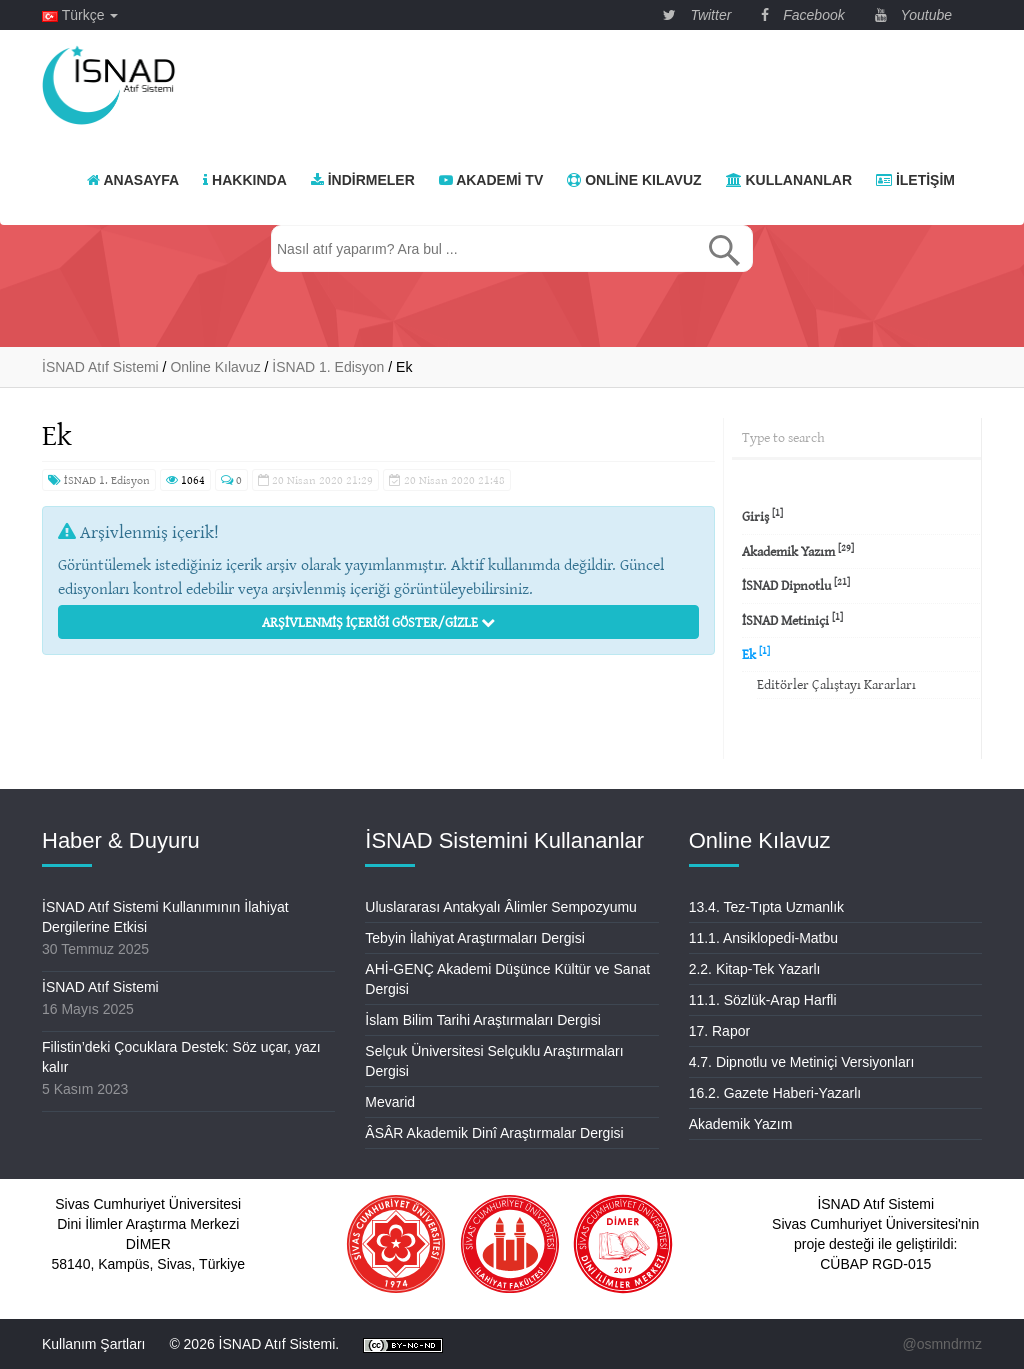 This screenshot has height=1369, width=1024. What do you see at coordinates (836, 684) in the screenshot?
I see `Editörler Çalıştayı Kararları` at bounding box center [836, 684].